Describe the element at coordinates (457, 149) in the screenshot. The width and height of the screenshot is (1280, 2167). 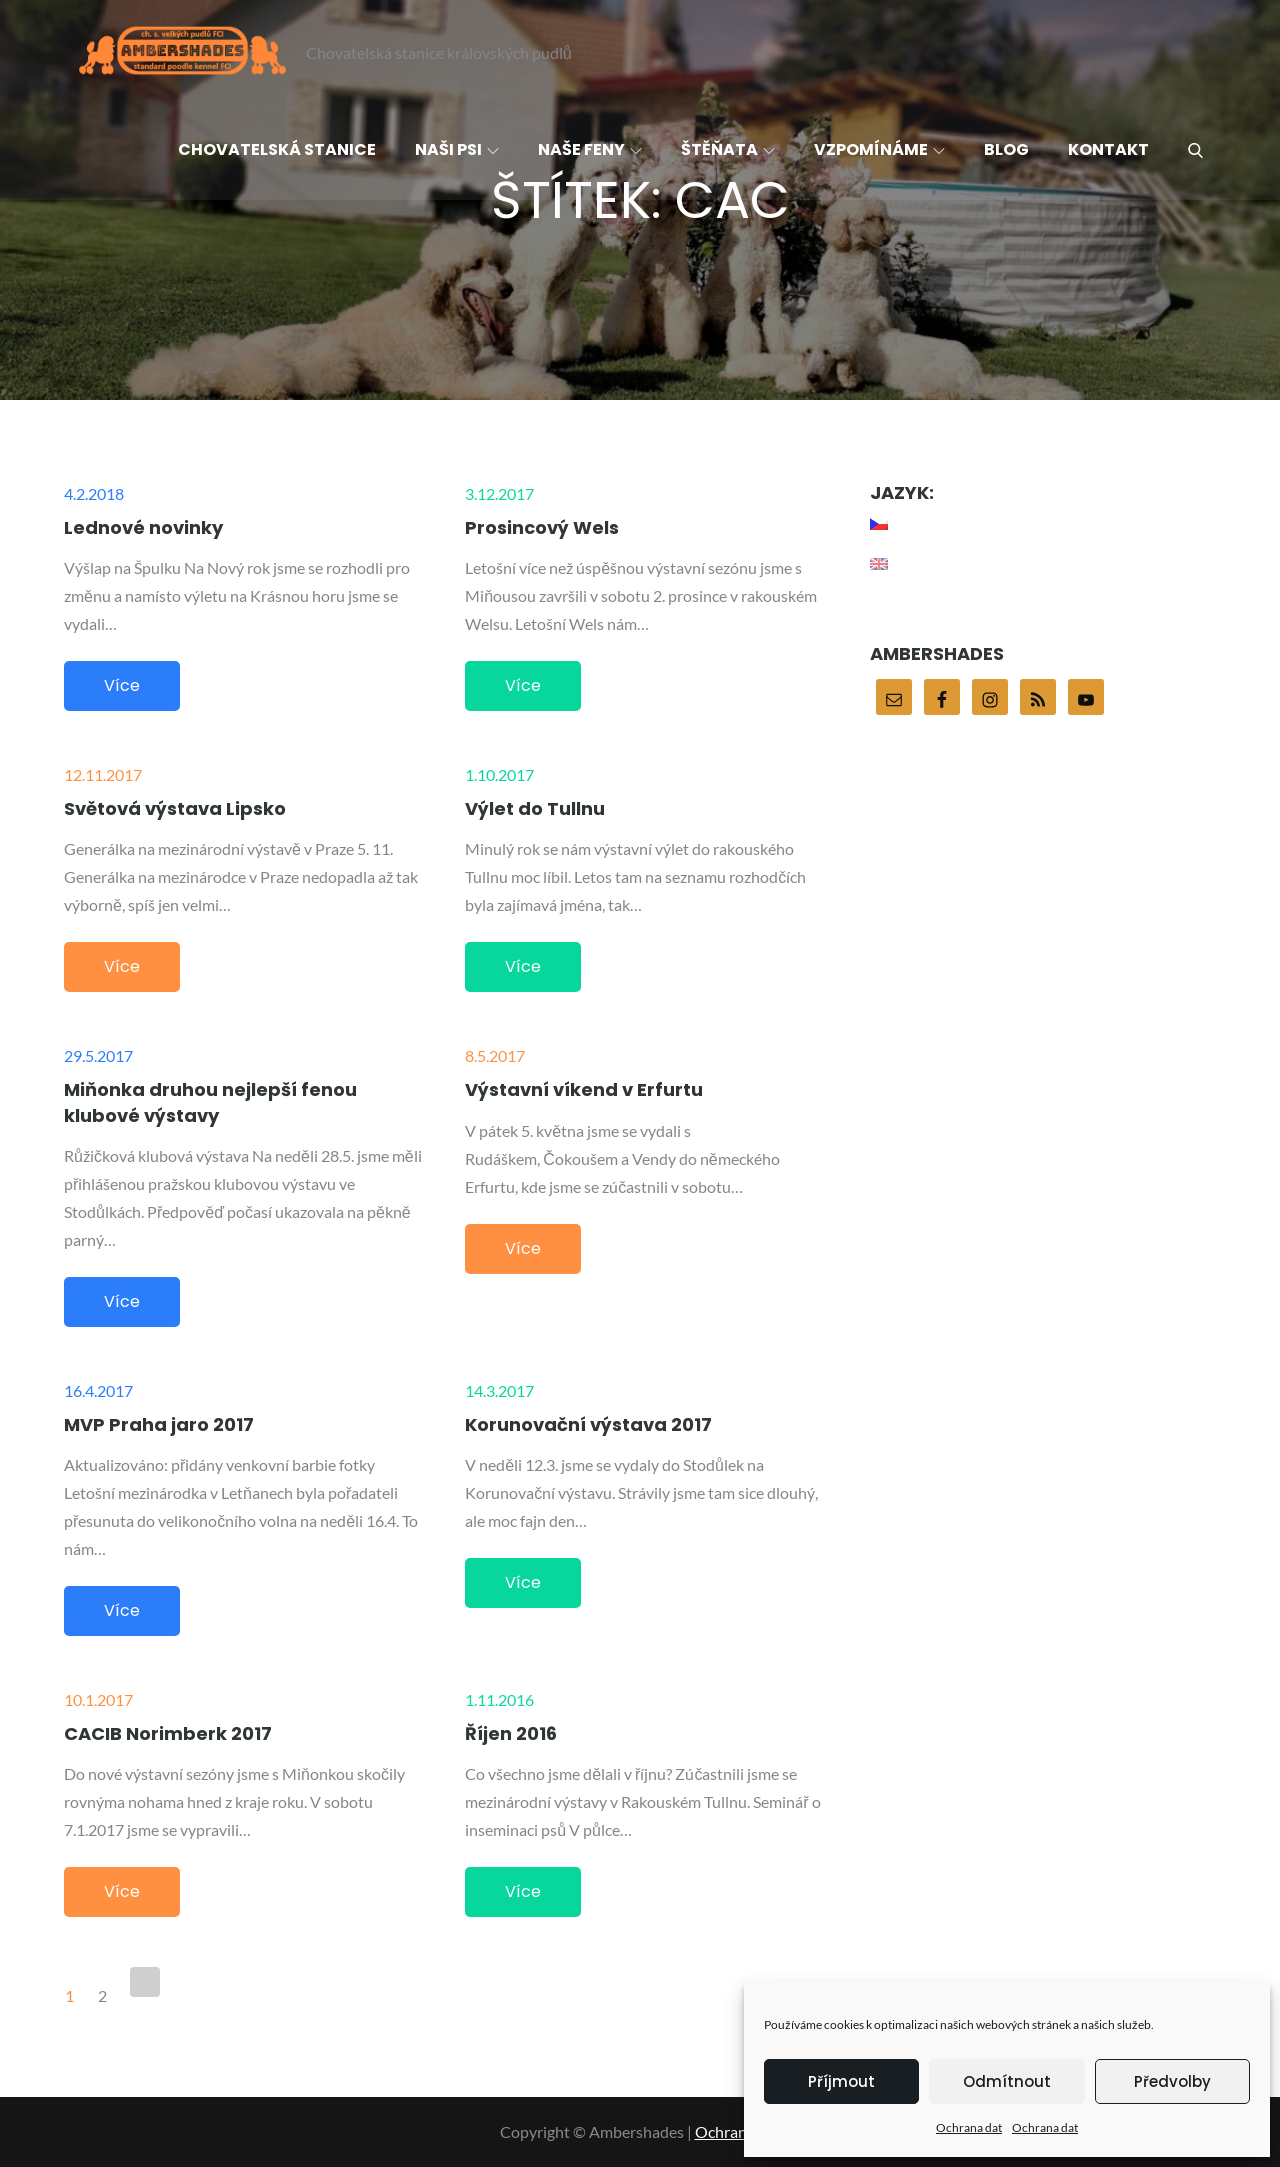
I see `Naši psi` at that location.